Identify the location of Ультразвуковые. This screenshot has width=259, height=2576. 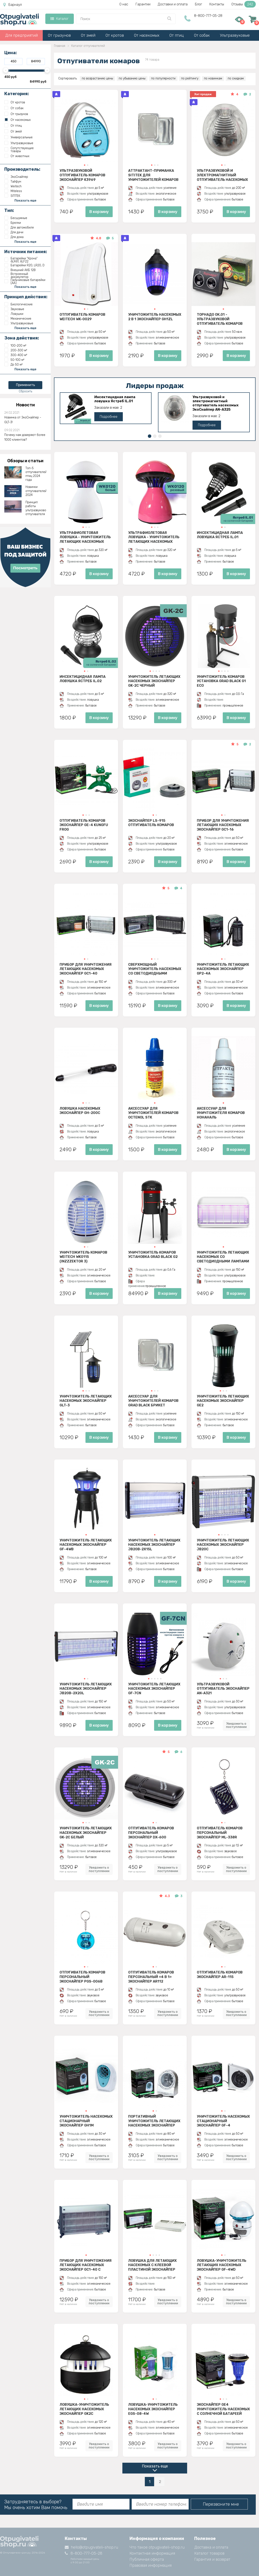
(235, 35).